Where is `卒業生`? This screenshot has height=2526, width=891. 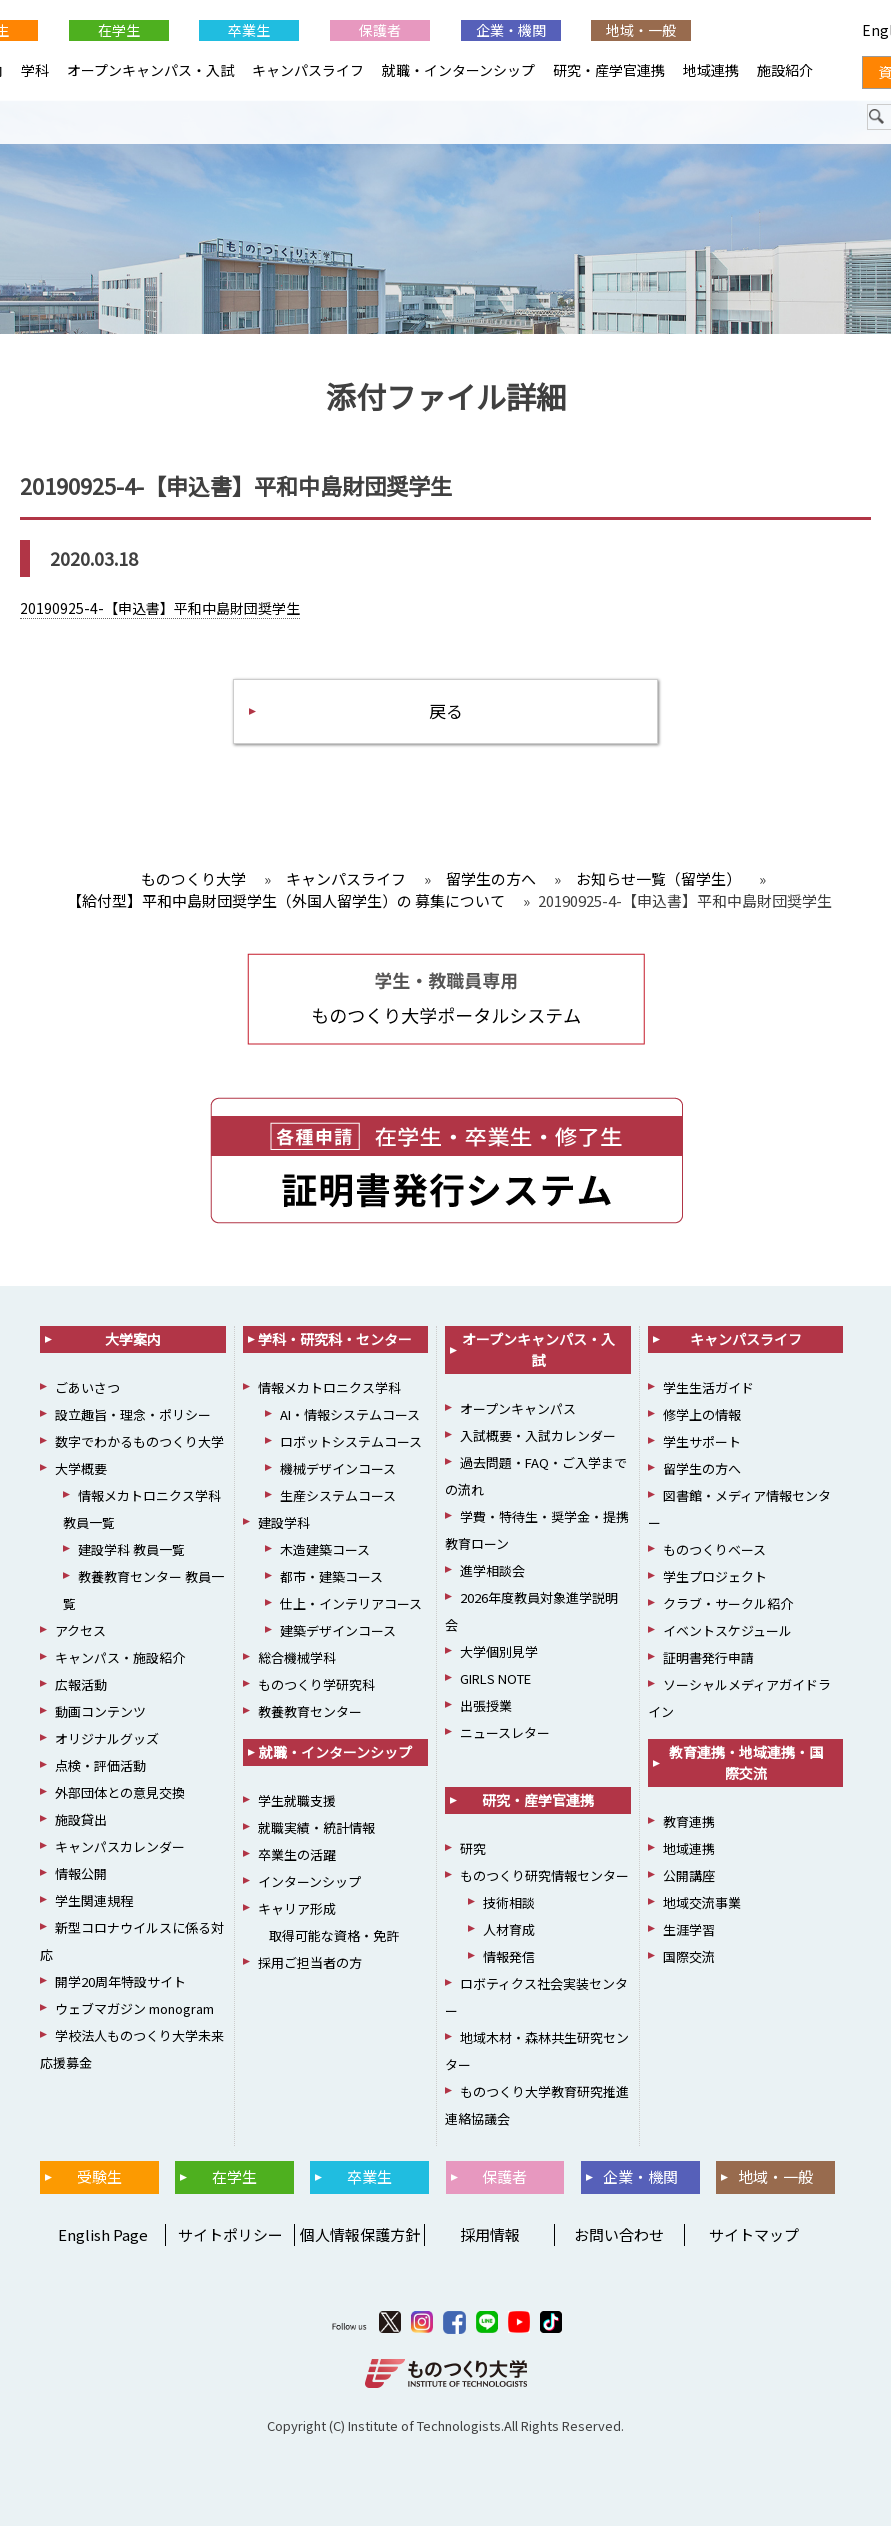 卒業生 is located at coordinates (249, 30).